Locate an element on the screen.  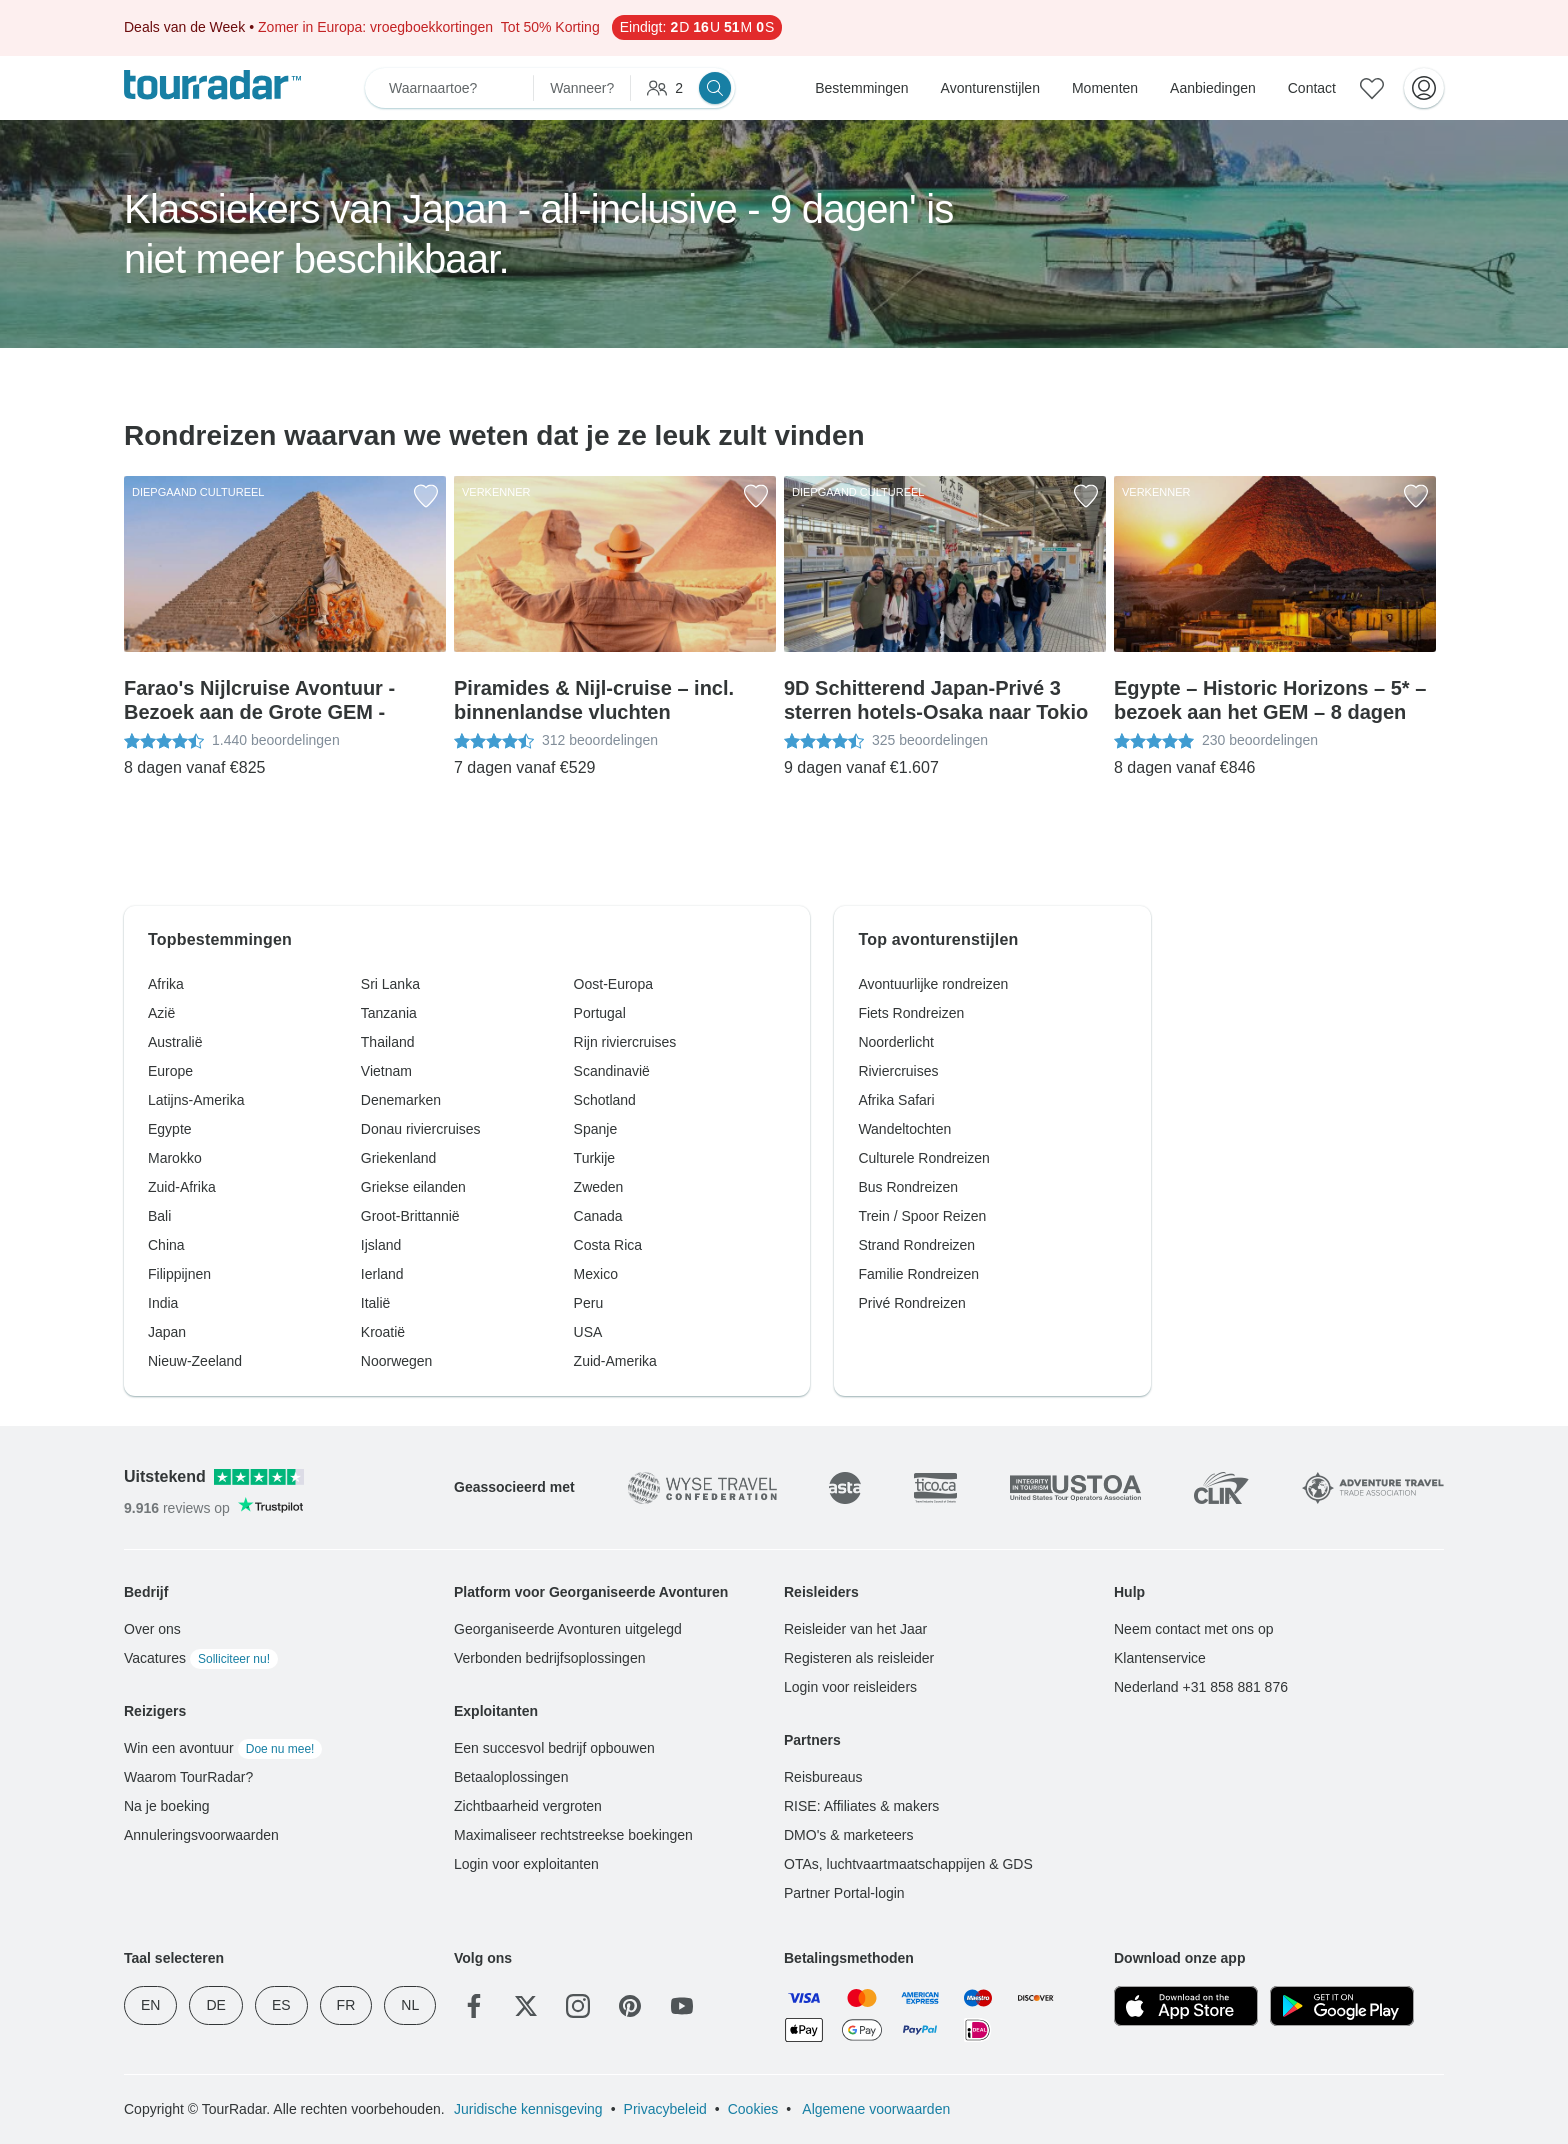
Wandeltochten is located at coordinates (904, 1129).